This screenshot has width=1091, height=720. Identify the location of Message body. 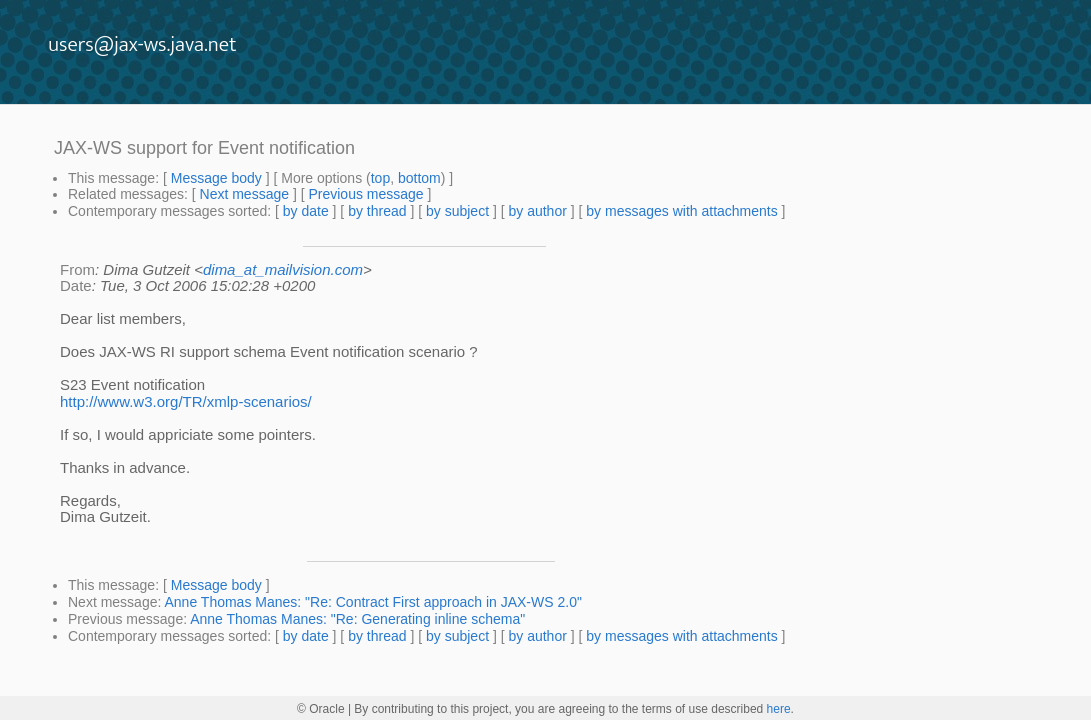
(216, 178).